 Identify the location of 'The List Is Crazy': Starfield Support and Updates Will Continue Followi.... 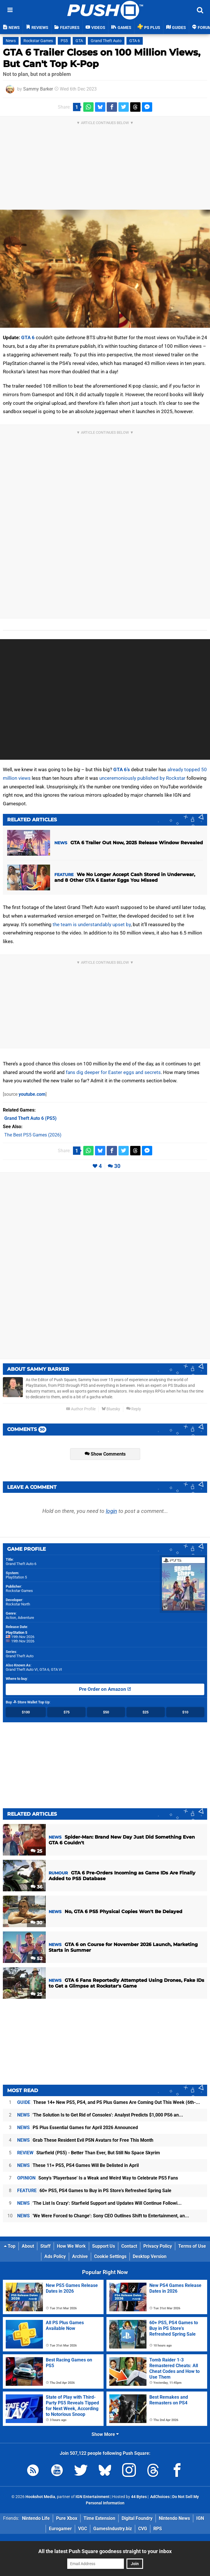
(99, 2203).